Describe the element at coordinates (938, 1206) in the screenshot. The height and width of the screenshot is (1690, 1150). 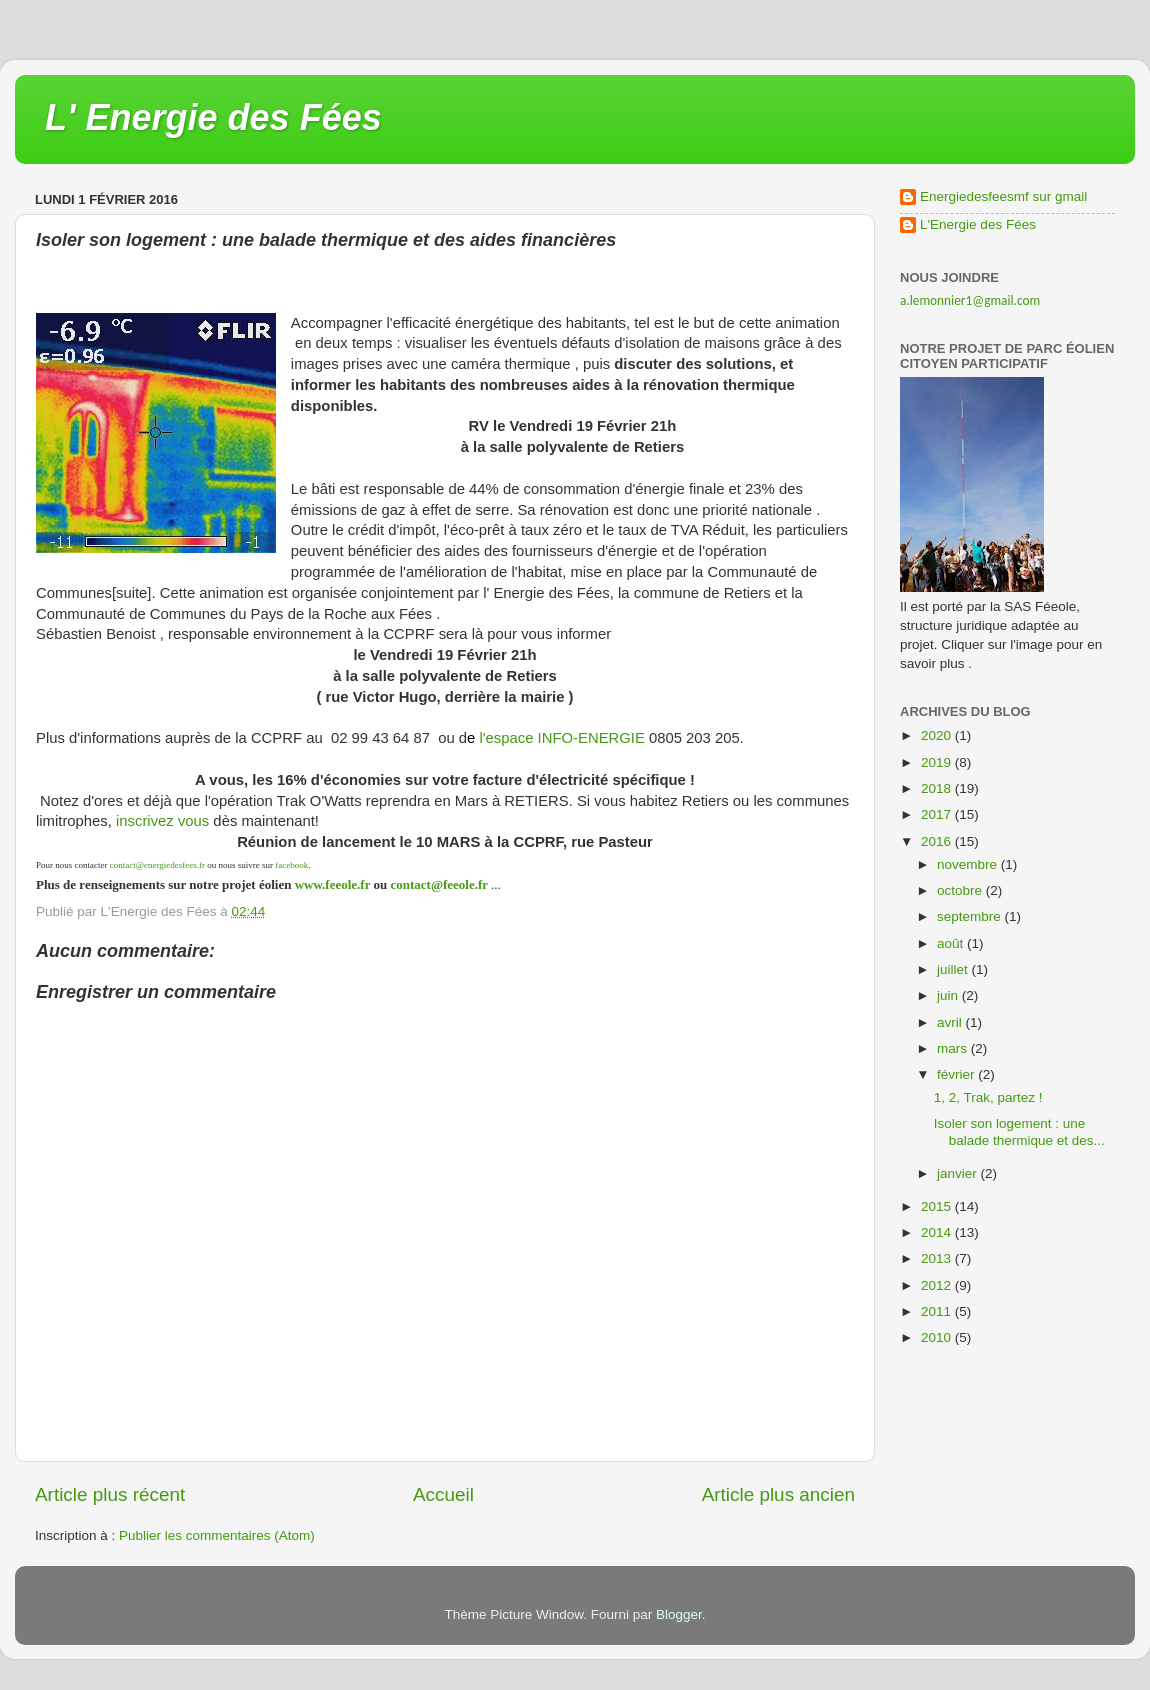
I see `2015` at that location.